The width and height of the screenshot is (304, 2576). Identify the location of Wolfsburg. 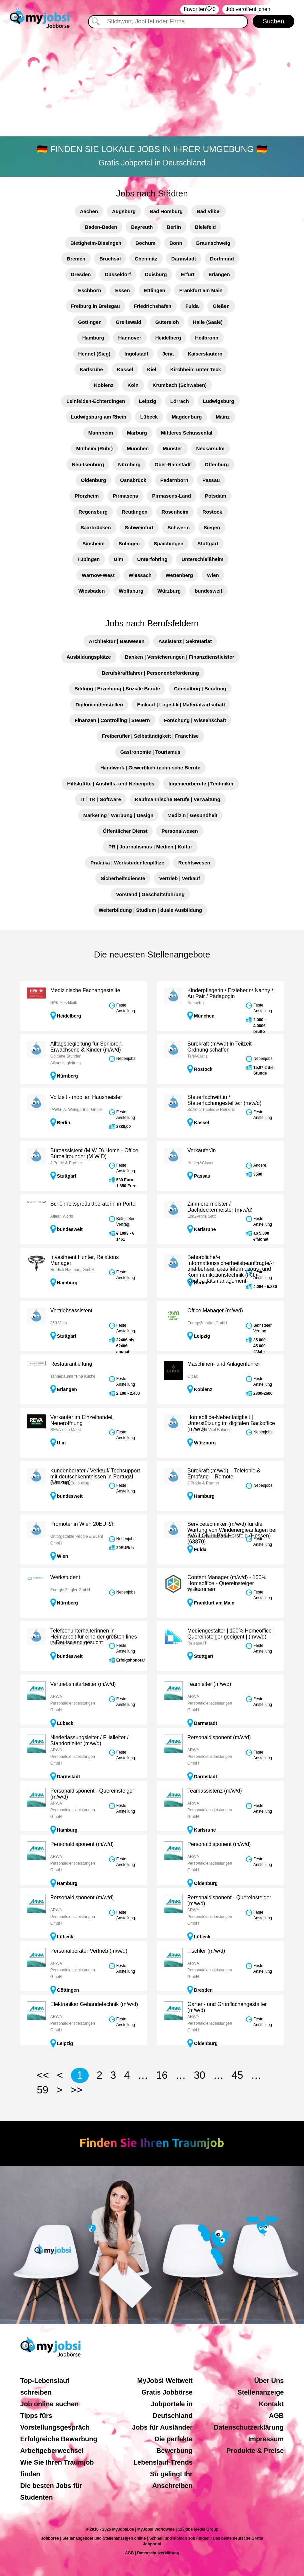
(131, 591).